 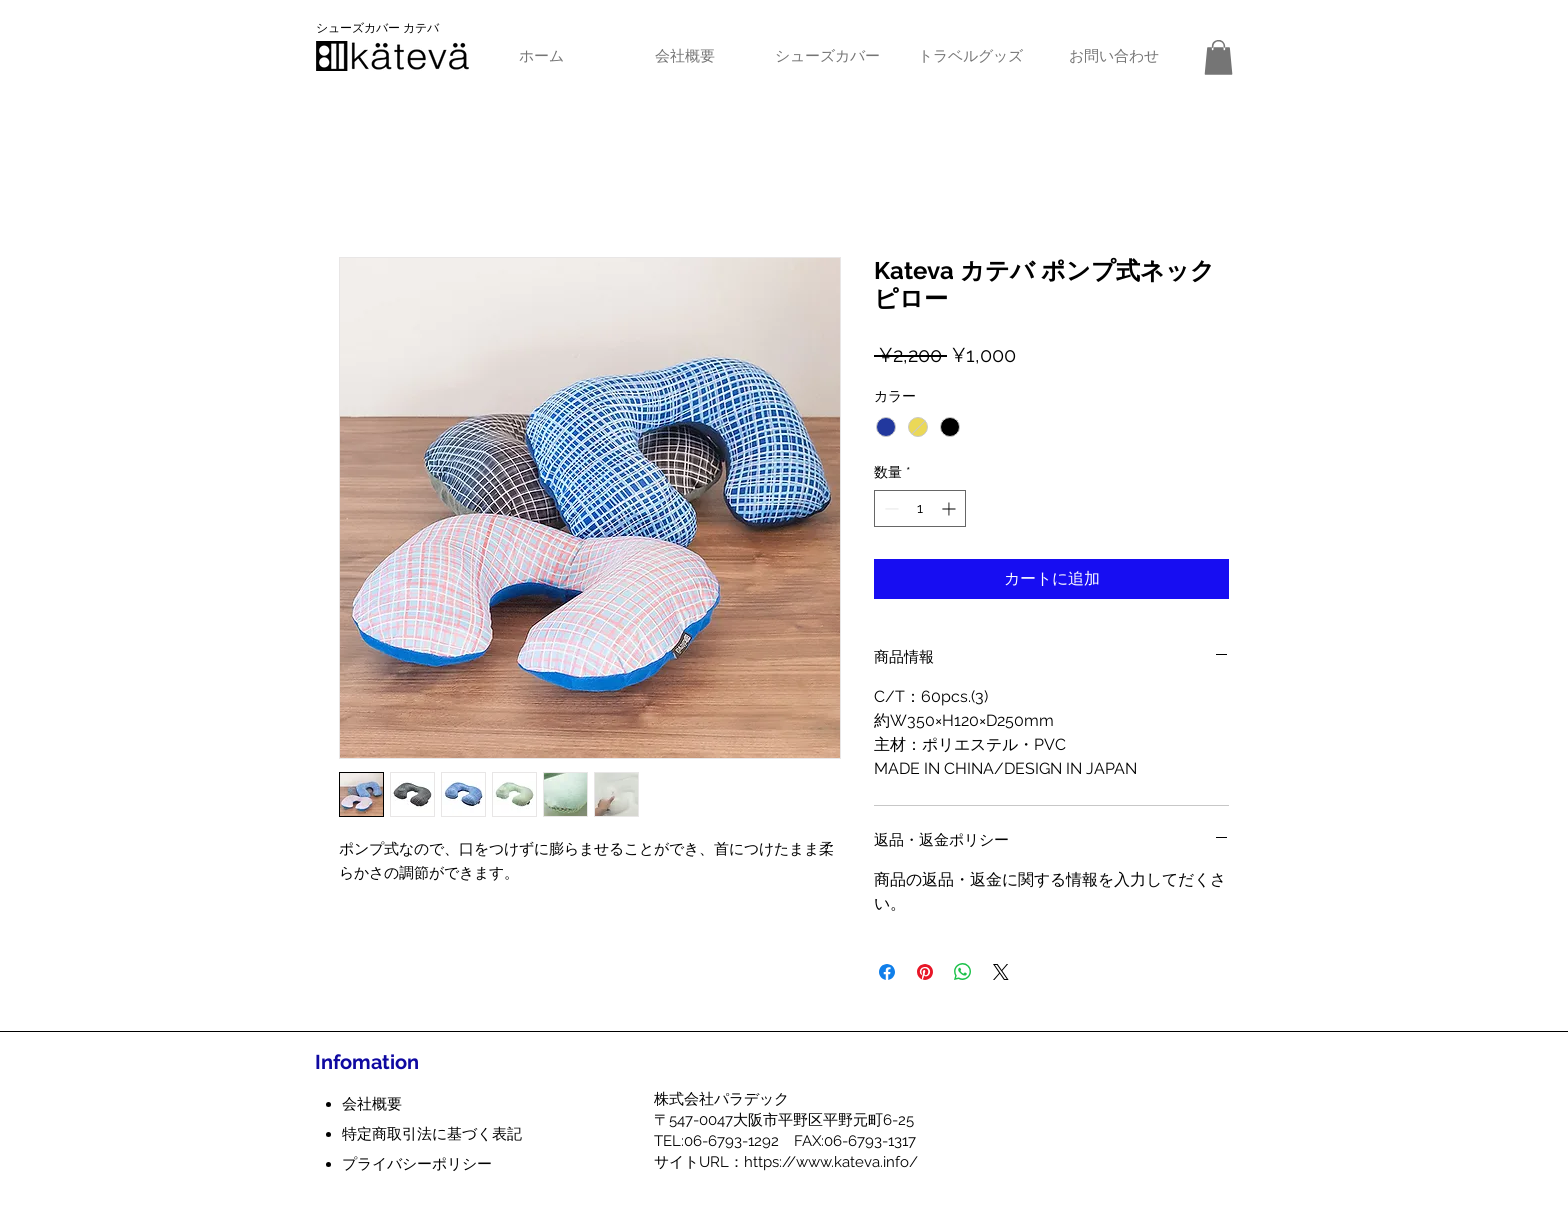 What do you see at coordinates (889, 508) in the screenshot?
I see `[Decrement]` at bounding box center [889, 508].